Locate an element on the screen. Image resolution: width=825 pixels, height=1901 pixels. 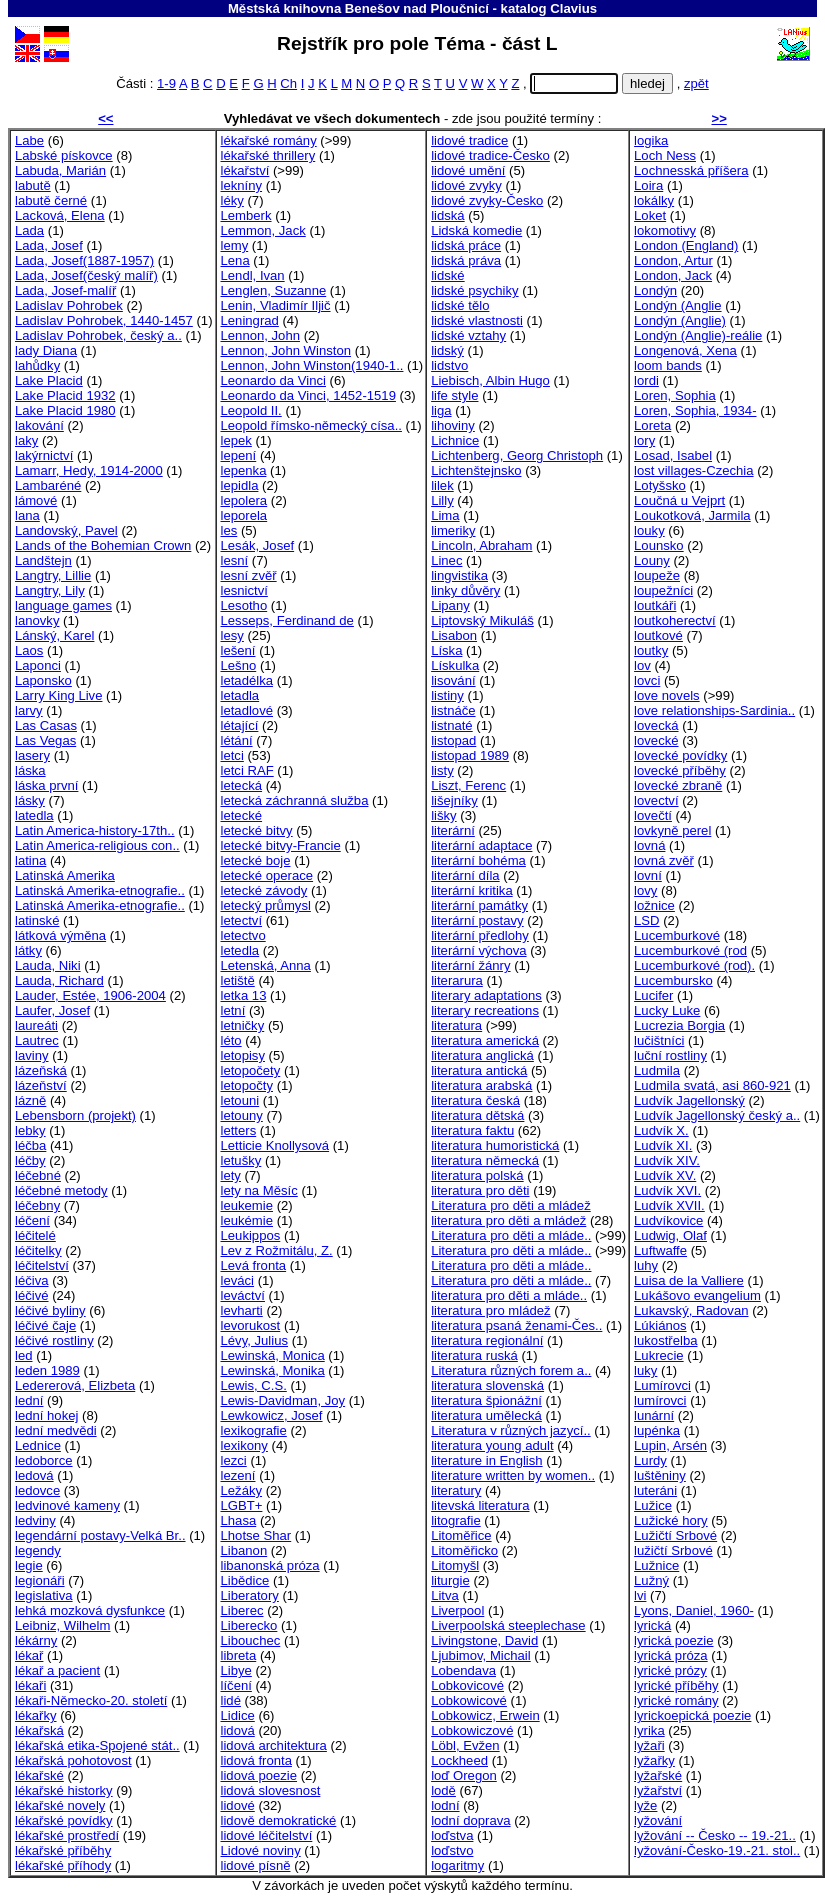
léčiva is located at coordinates (32, 1280).